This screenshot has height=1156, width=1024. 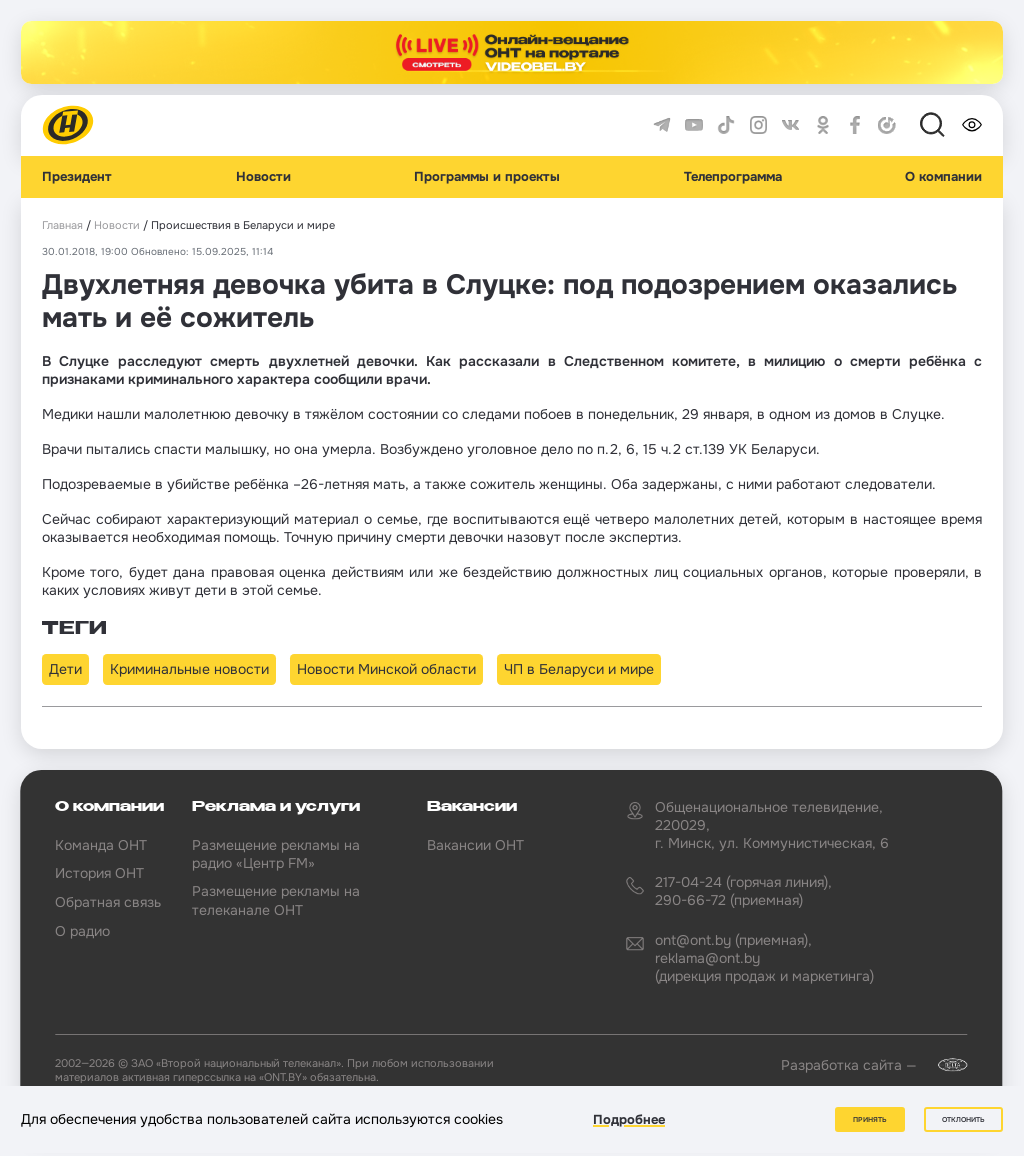 What do you see at coordinates (943, 177) in the screenshot?
I see `О компании` at bounding box center [943, 177].